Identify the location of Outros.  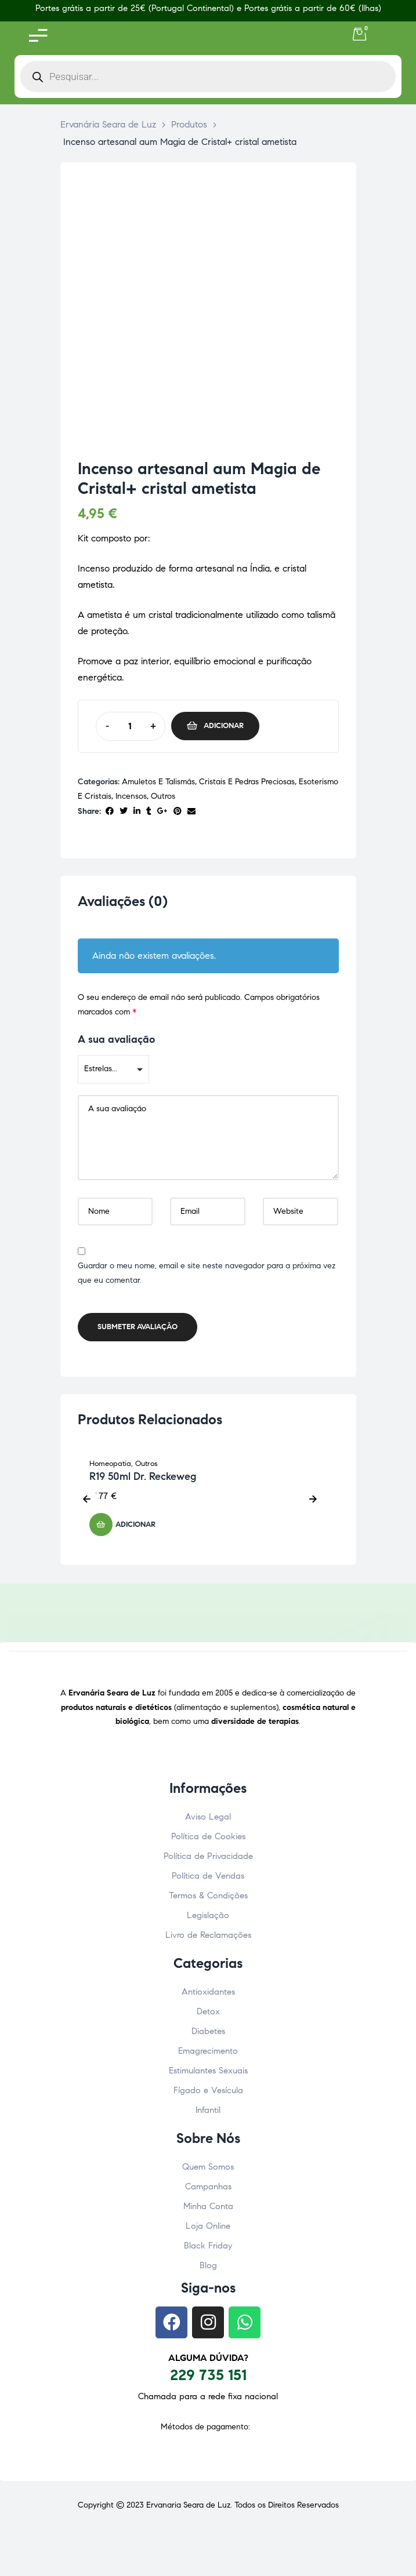
(163, 796).